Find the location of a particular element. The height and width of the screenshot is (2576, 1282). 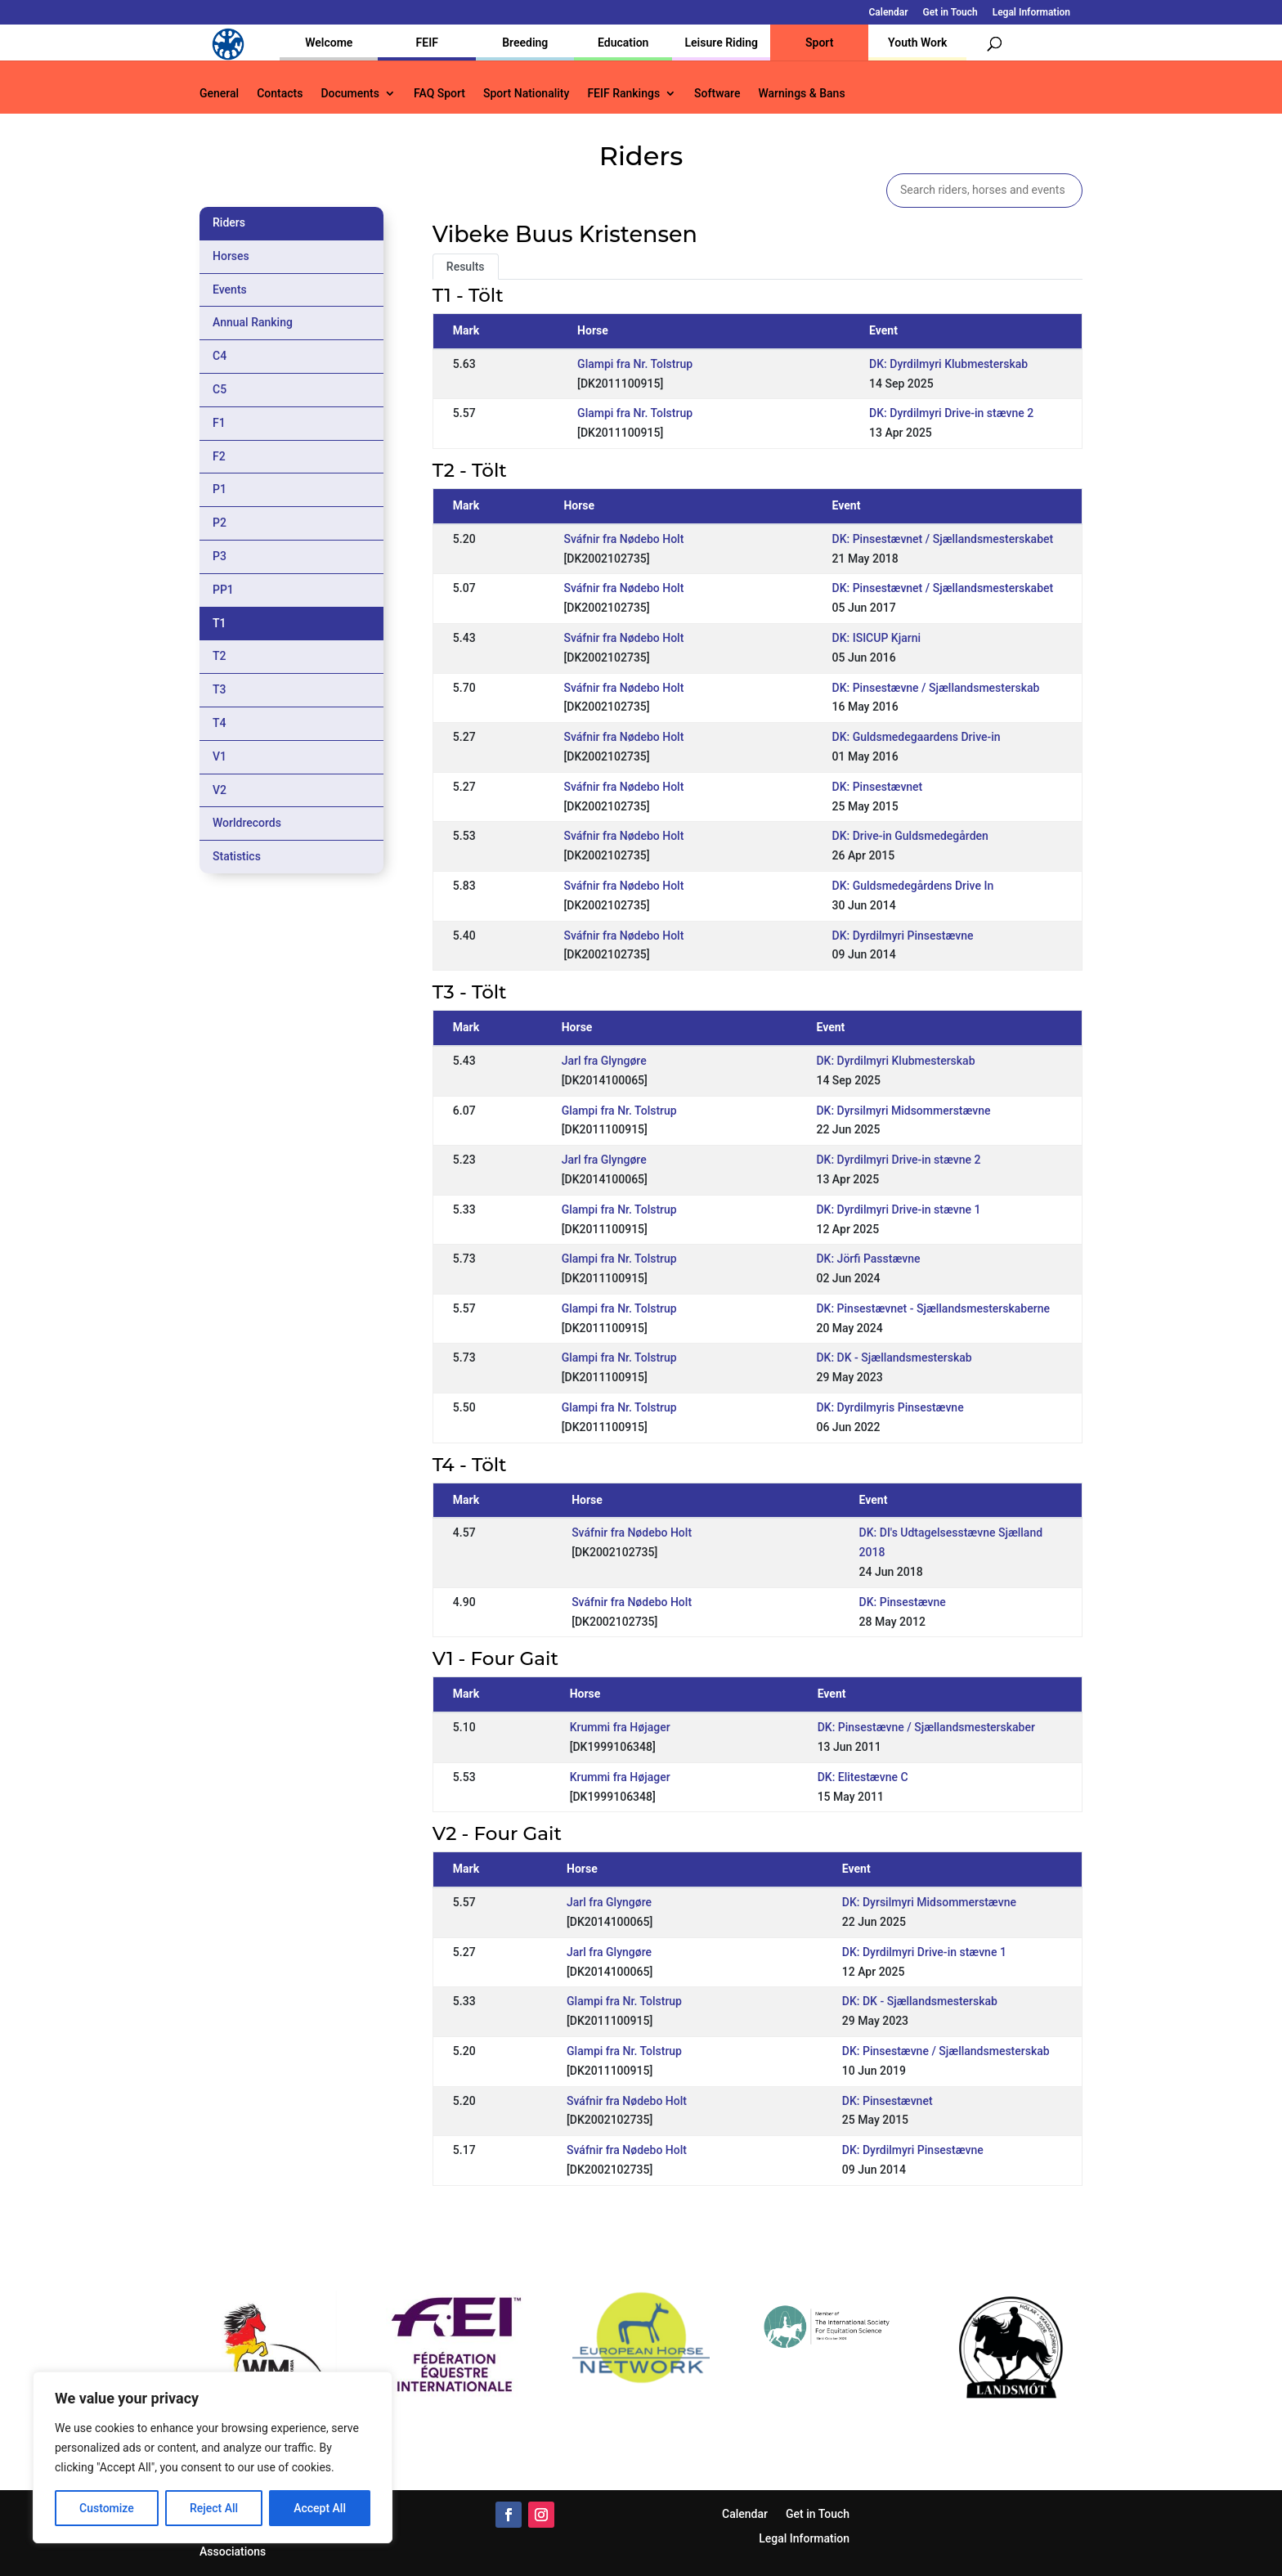

Warnings & Bans is located at coordinates (801, 94).